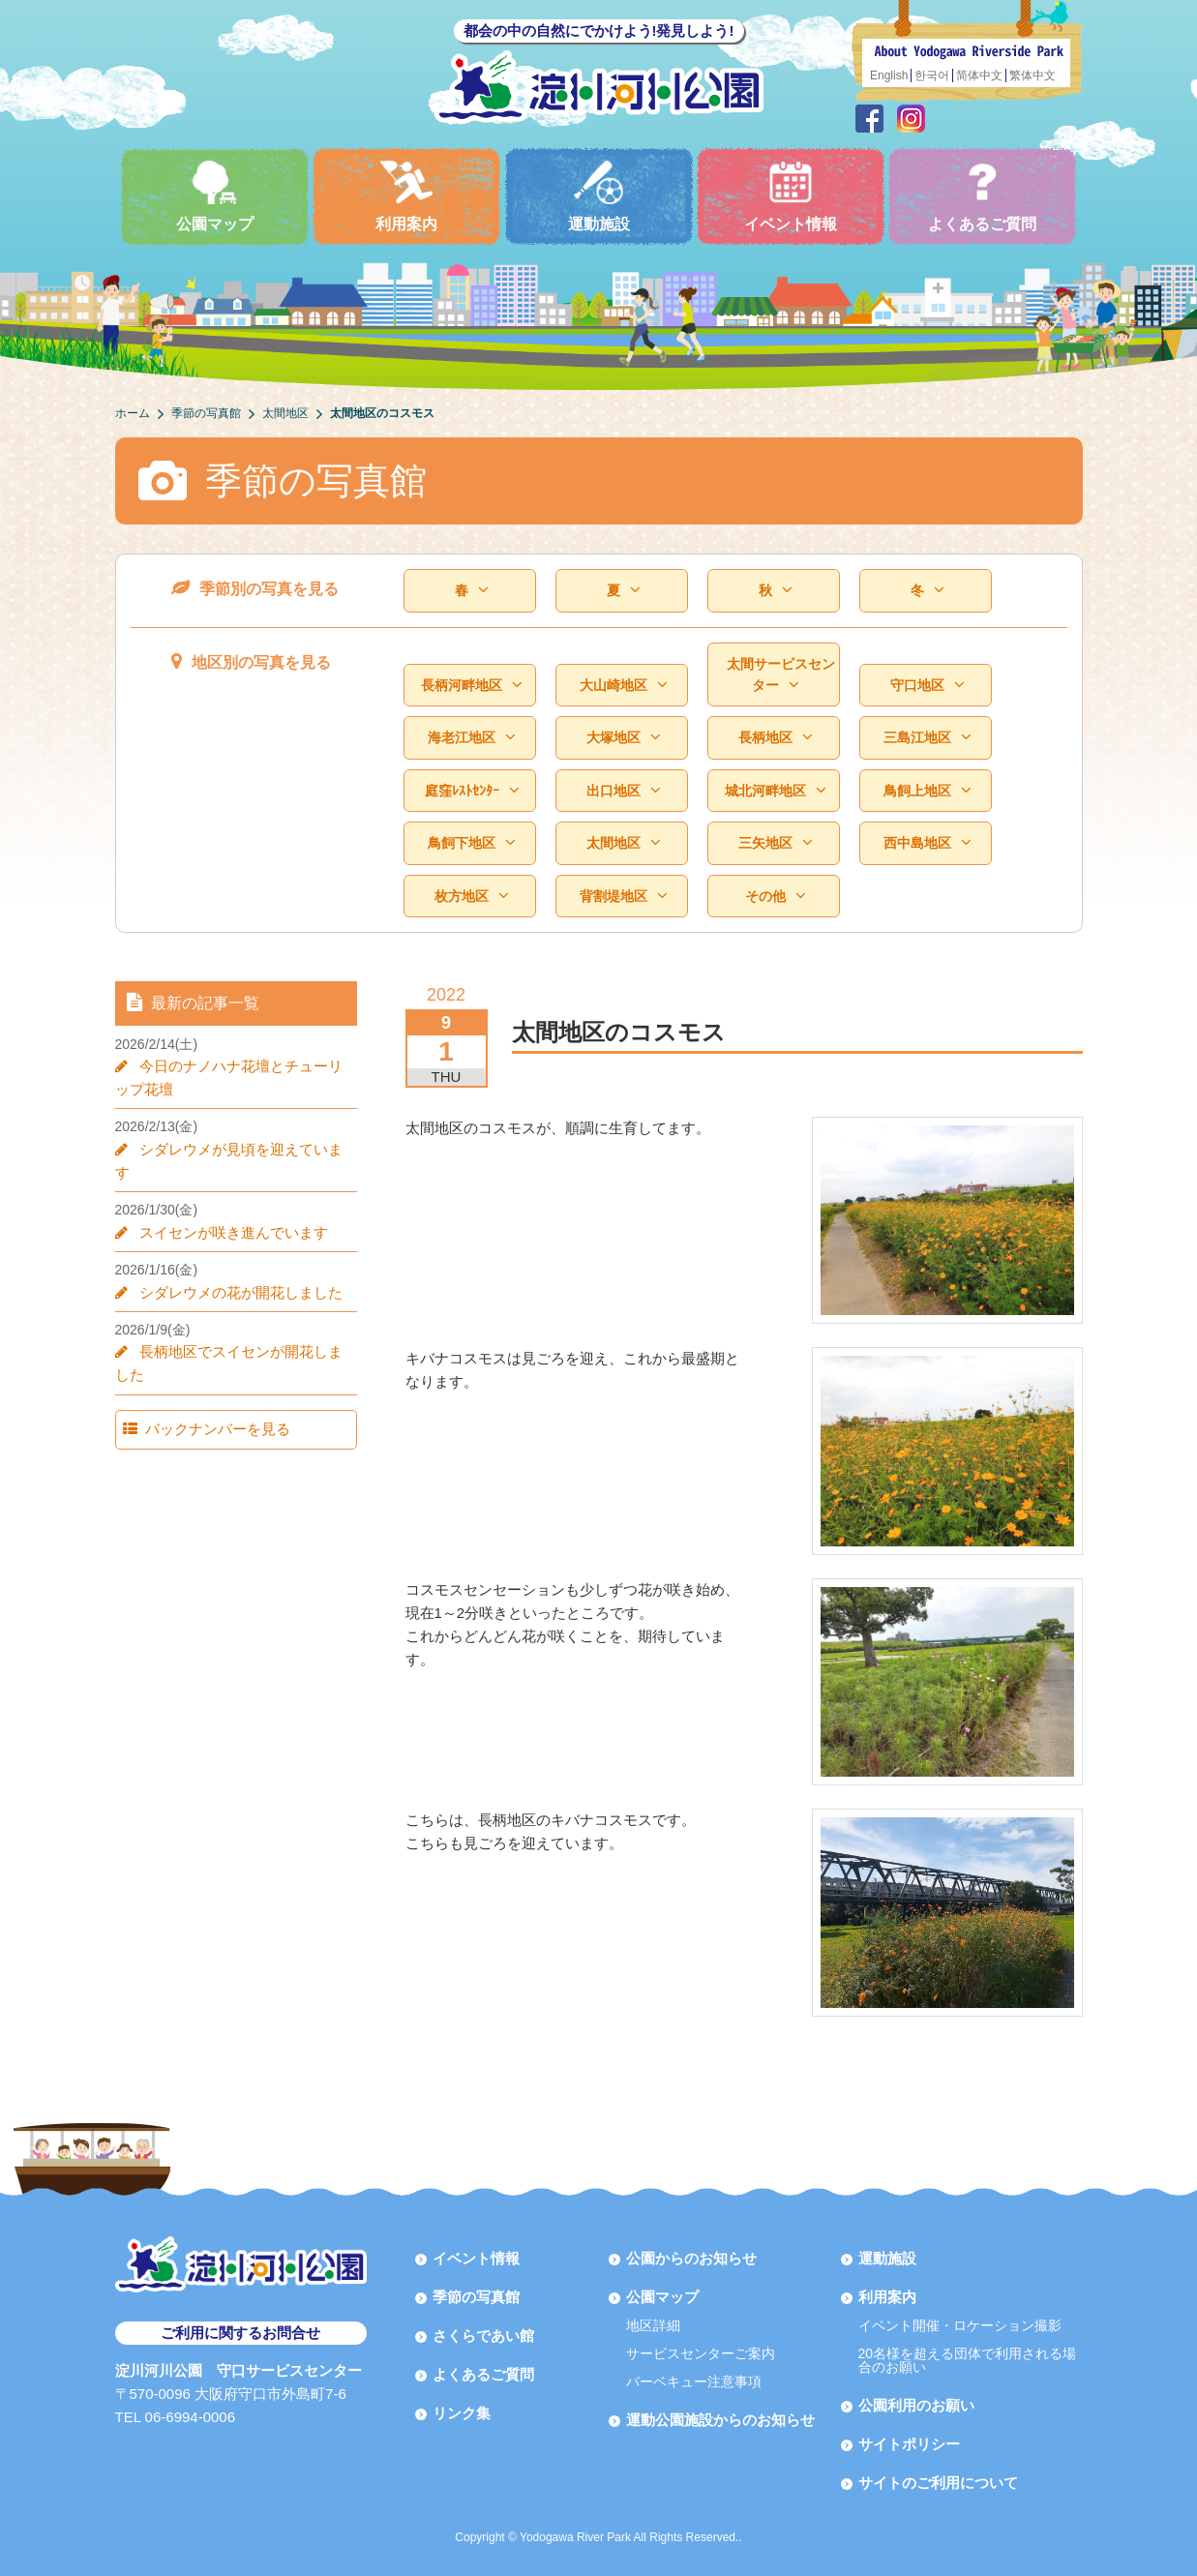 The width and height of the screenshot is (1197, 2576). What do you see at coordinates (476, 2297) in the screenshot?
I see `季節の写真館` at bounding box center [476, 2297].